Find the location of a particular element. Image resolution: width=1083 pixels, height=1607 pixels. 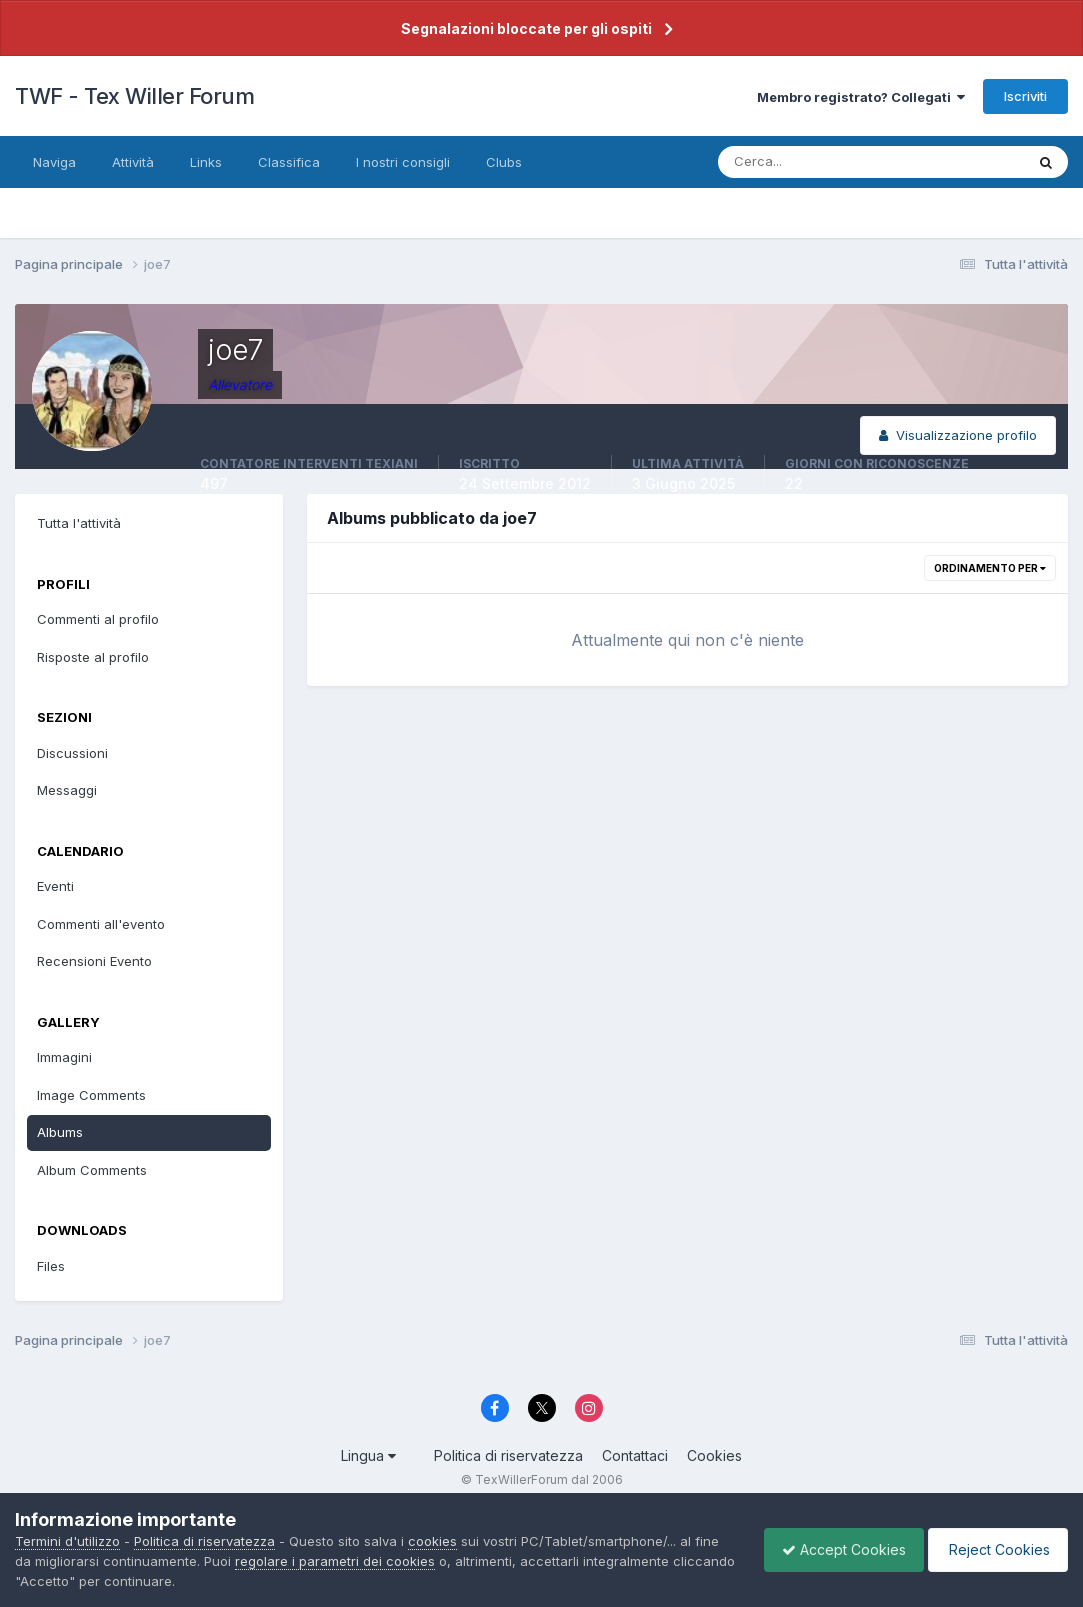

Lingua is located at coordinates (368, 1455).